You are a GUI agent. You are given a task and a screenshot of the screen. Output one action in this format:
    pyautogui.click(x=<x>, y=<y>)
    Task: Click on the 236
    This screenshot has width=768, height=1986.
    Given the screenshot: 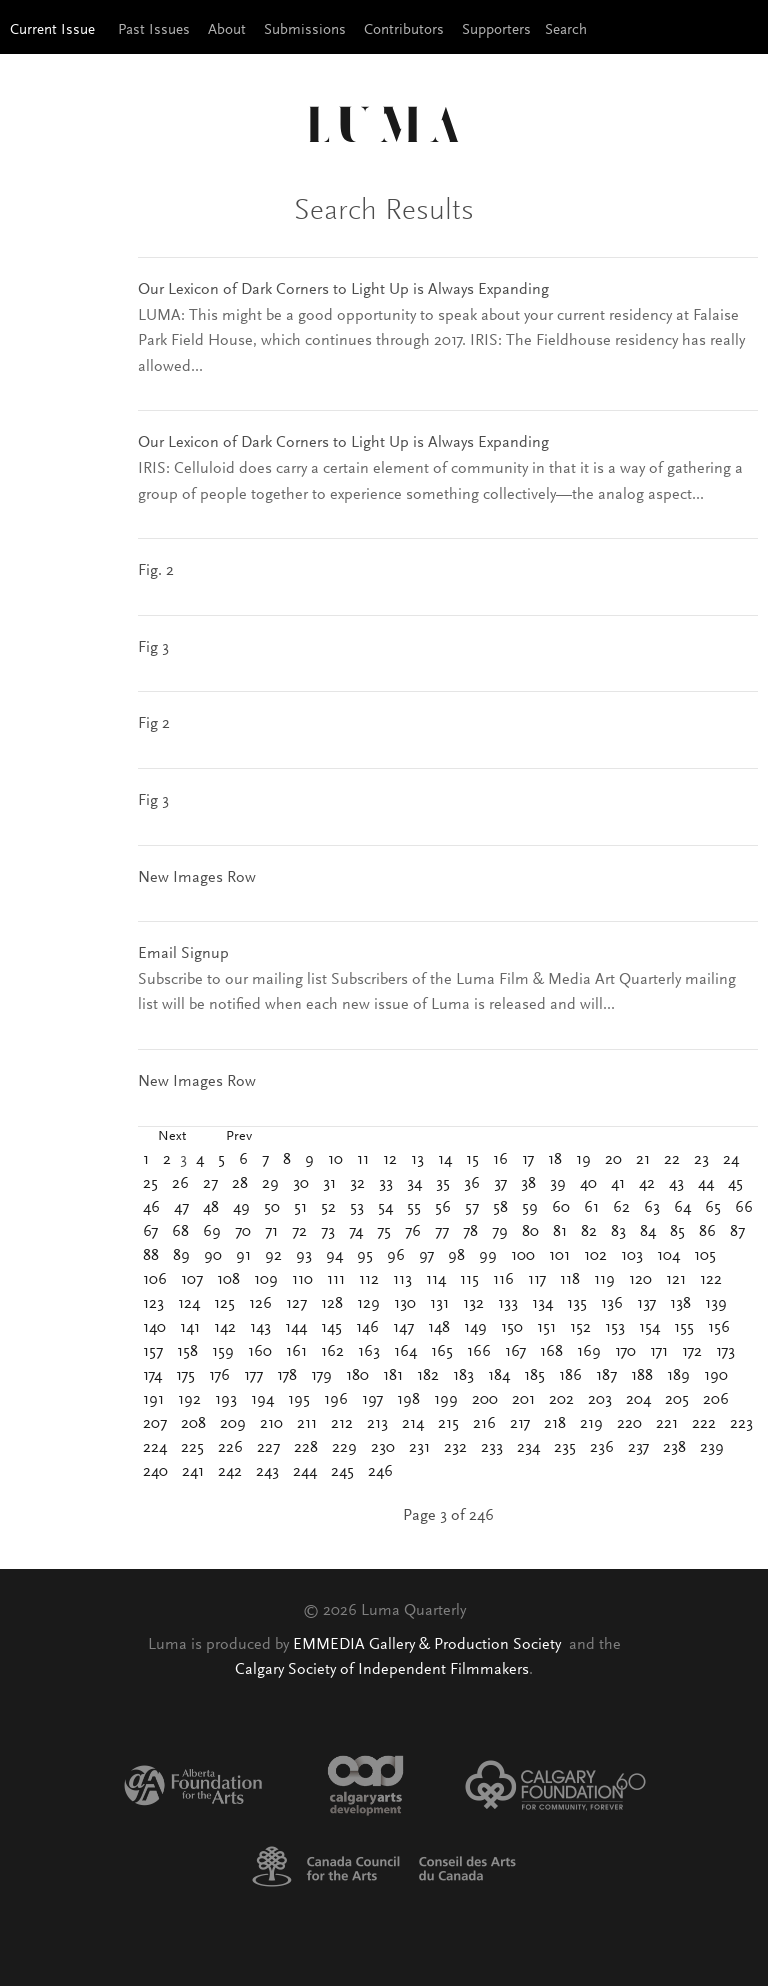 What is the action you would take?
    pyautogui.click(x=602, y=1448)
    